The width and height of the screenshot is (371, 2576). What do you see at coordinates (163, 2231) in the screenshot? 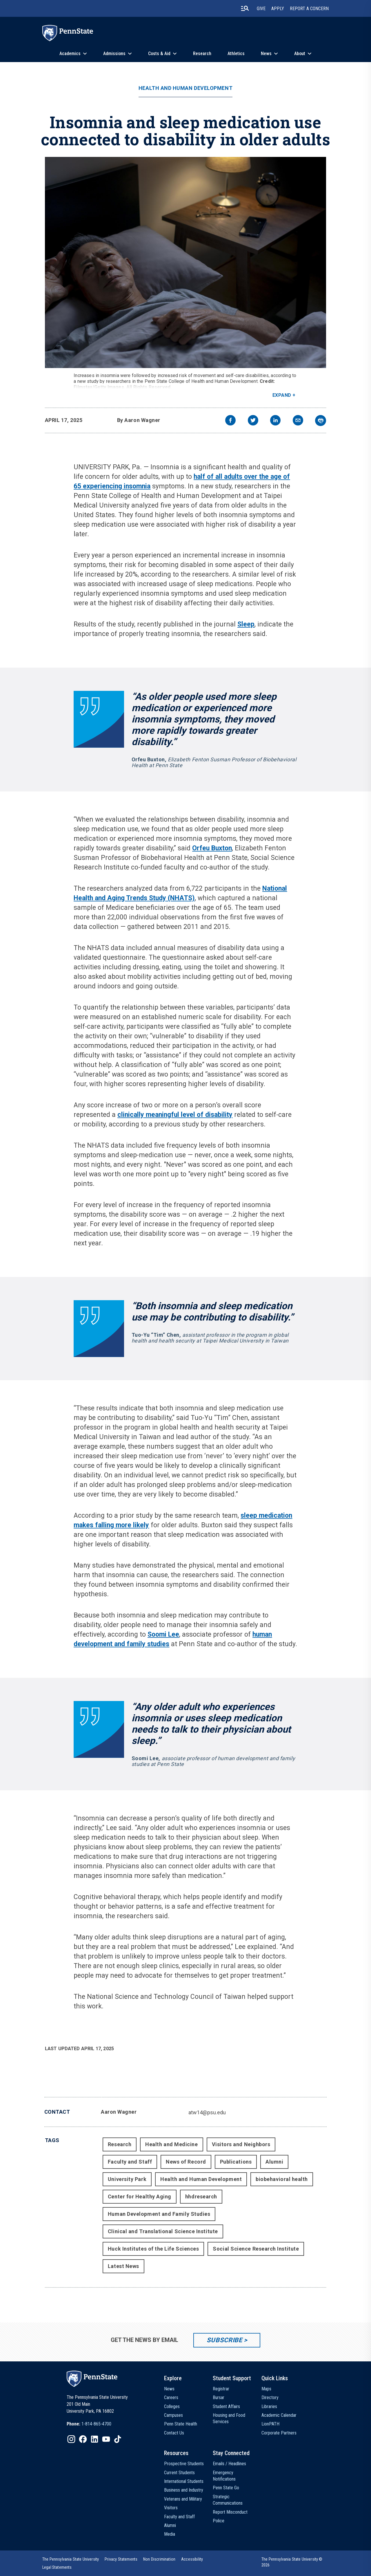
I see `Clinical and Translational Science Institute` at bounding box center [163, 2231].